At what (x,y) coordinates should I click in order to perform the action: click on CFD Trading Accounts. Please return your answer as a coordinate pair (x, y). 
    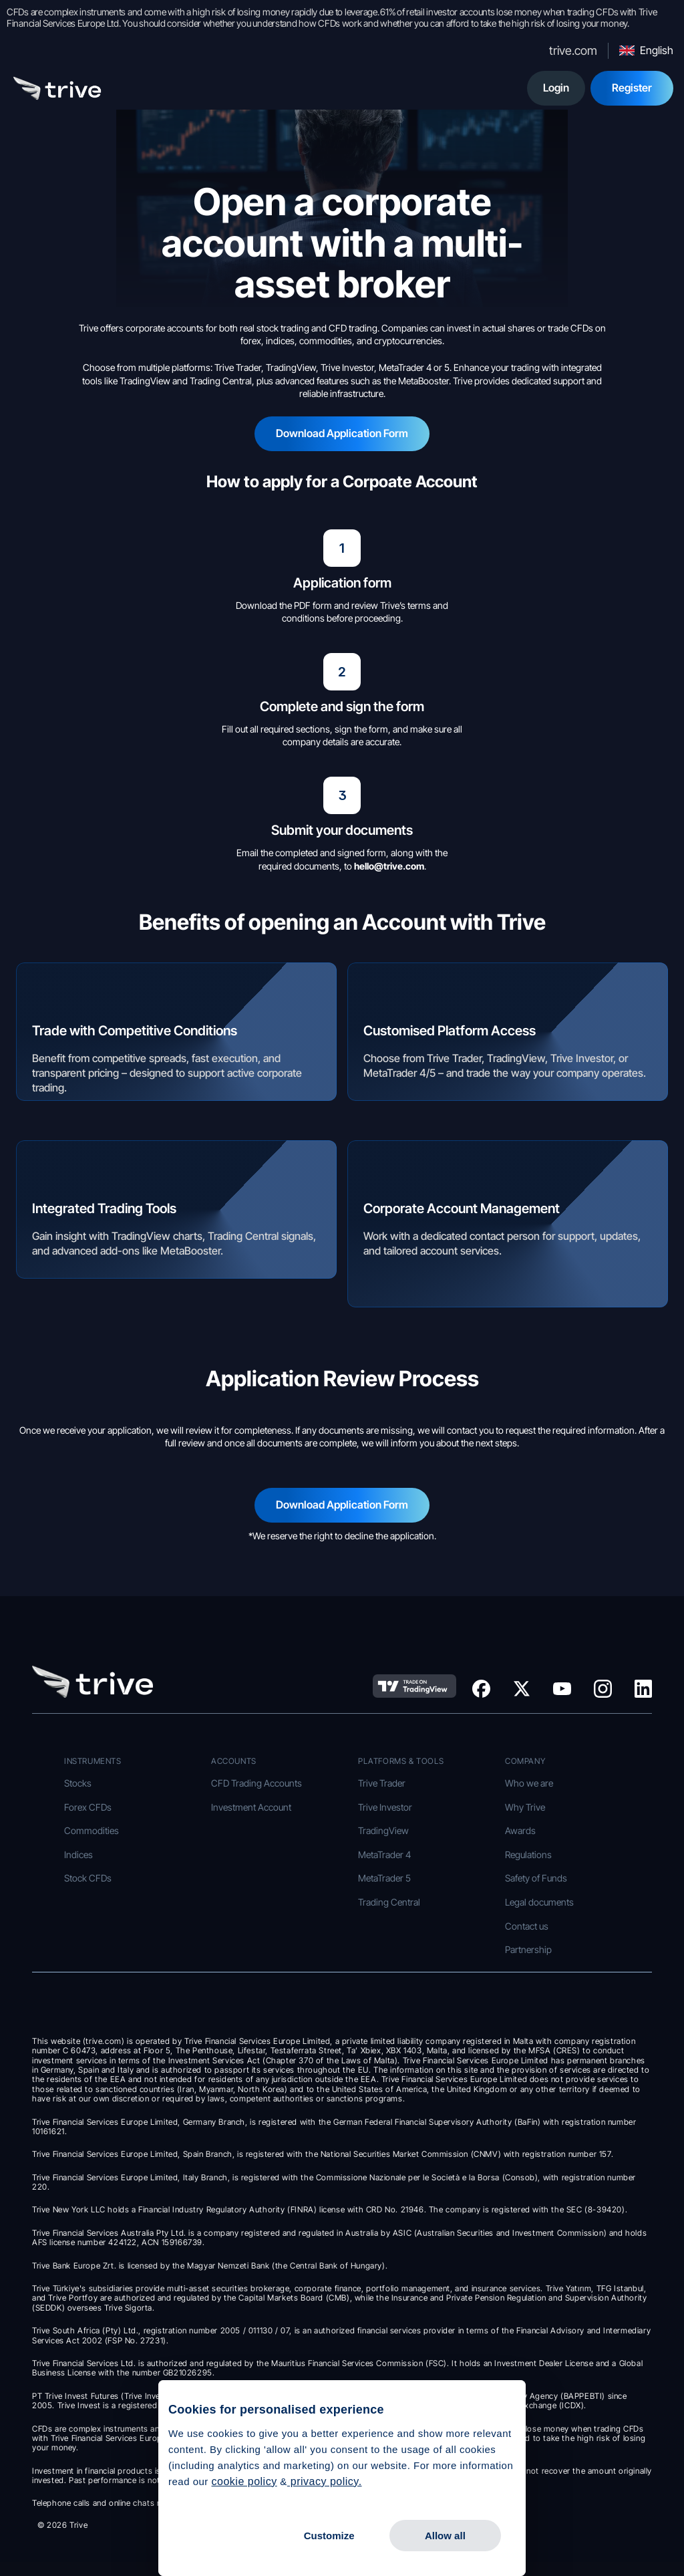
    Looking at the image, I should click on (256, 1783).